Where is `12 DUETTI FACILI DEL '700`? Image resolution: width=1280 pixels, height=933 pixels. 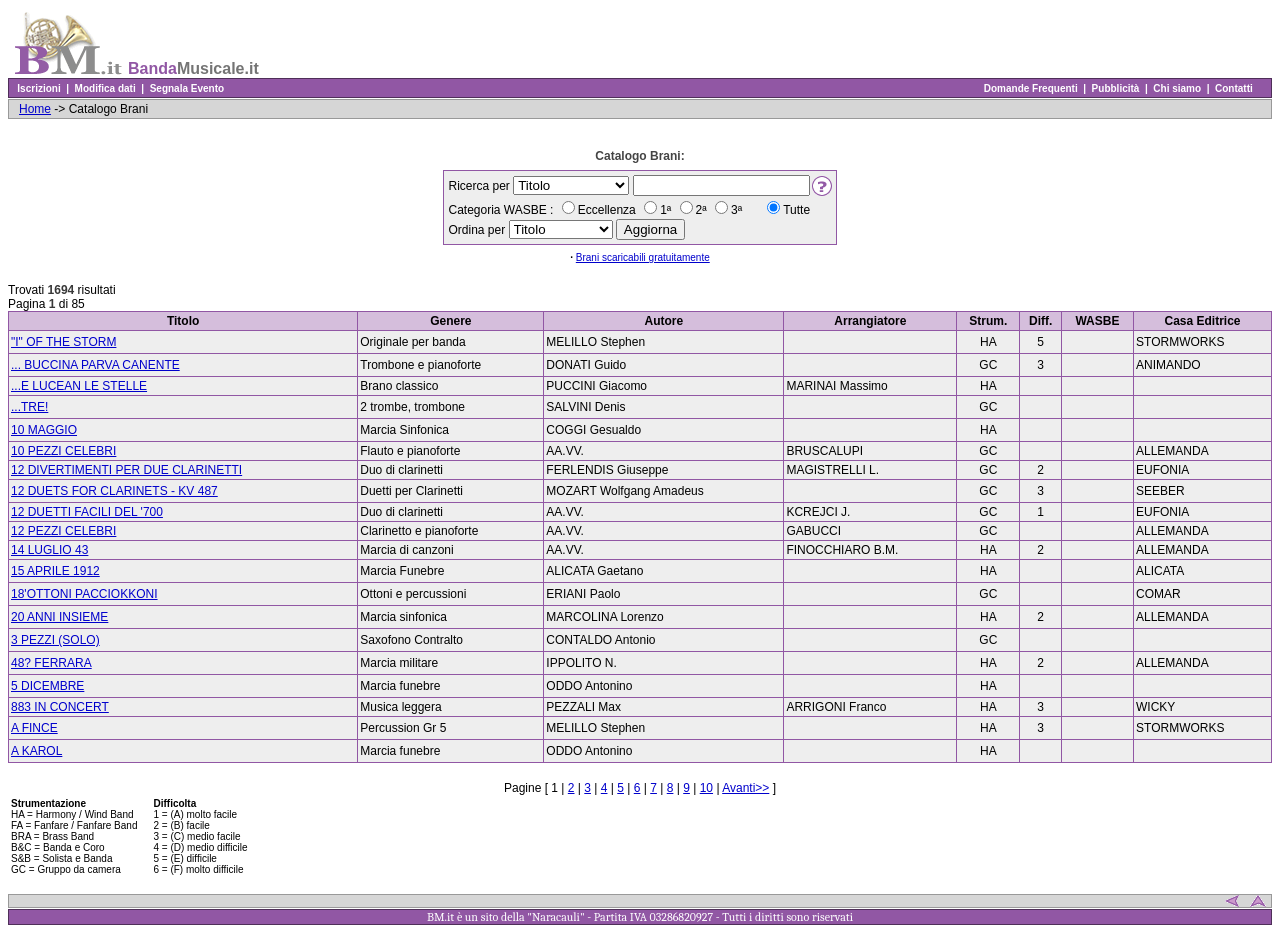 12 DUETTI FACILI DEL '700 is located at coordinates (87, 512).